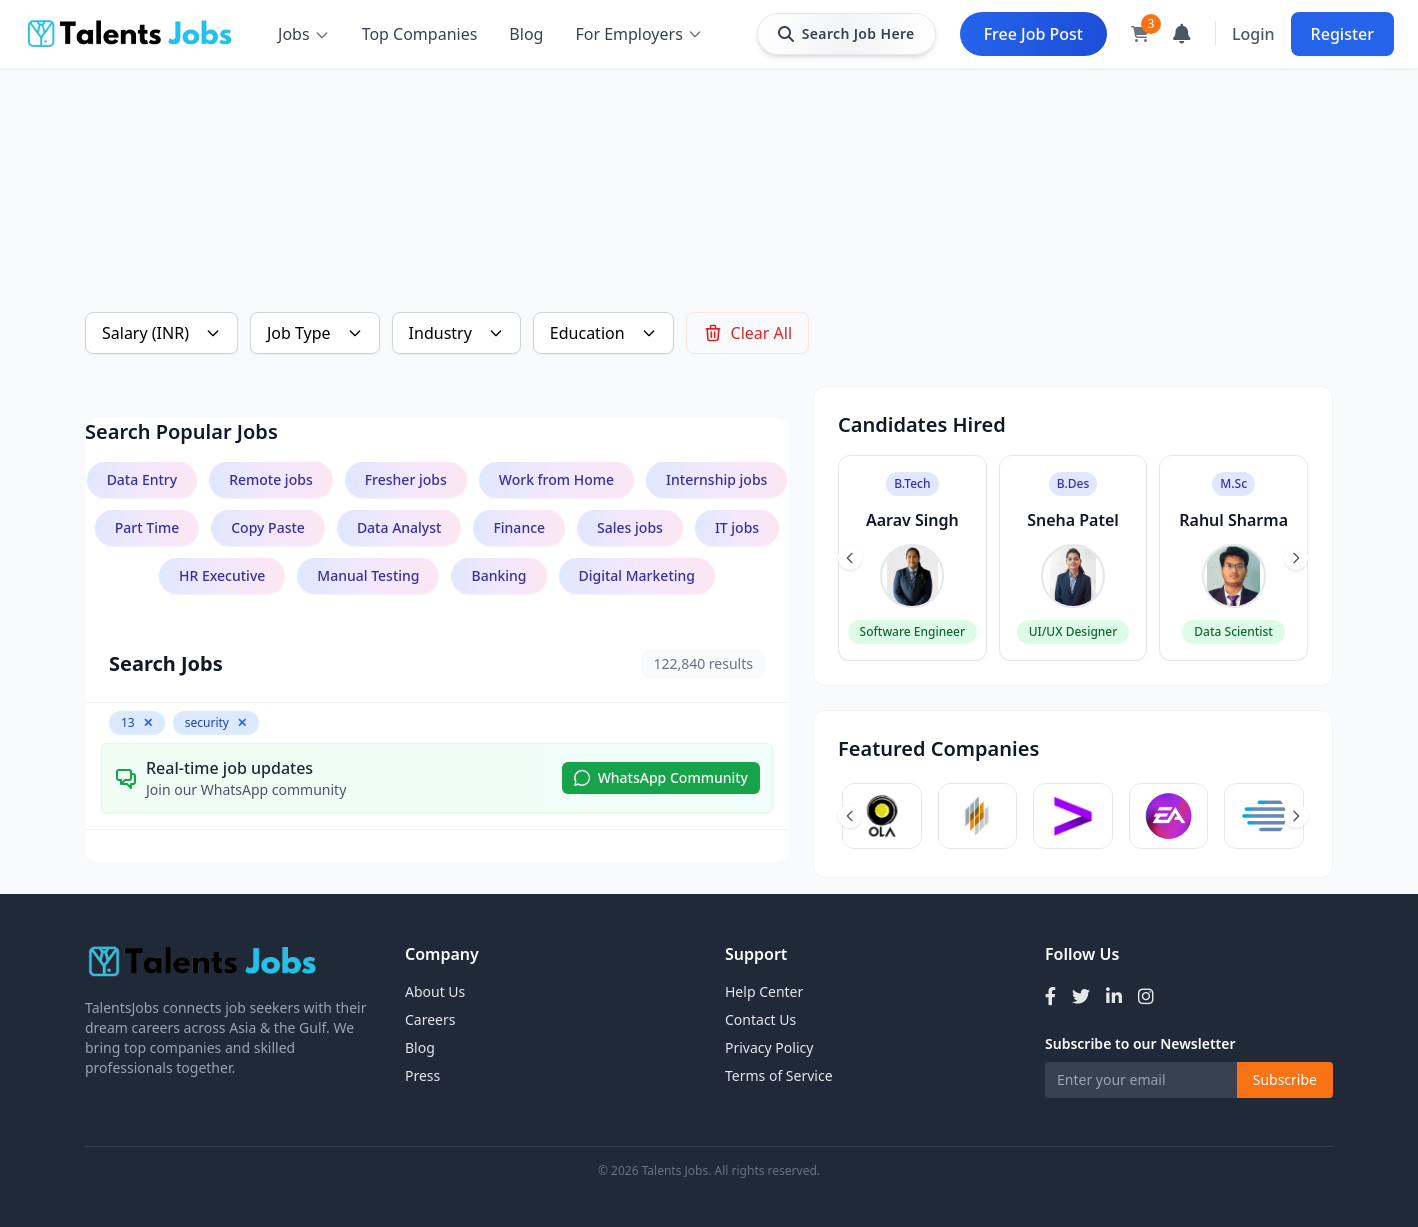 This screenshot has height=1227, width=1418. What do you see at coordinates (685, 156) in the screenshot?
I see `[Advertisement]` at bounding box center [685, 156].